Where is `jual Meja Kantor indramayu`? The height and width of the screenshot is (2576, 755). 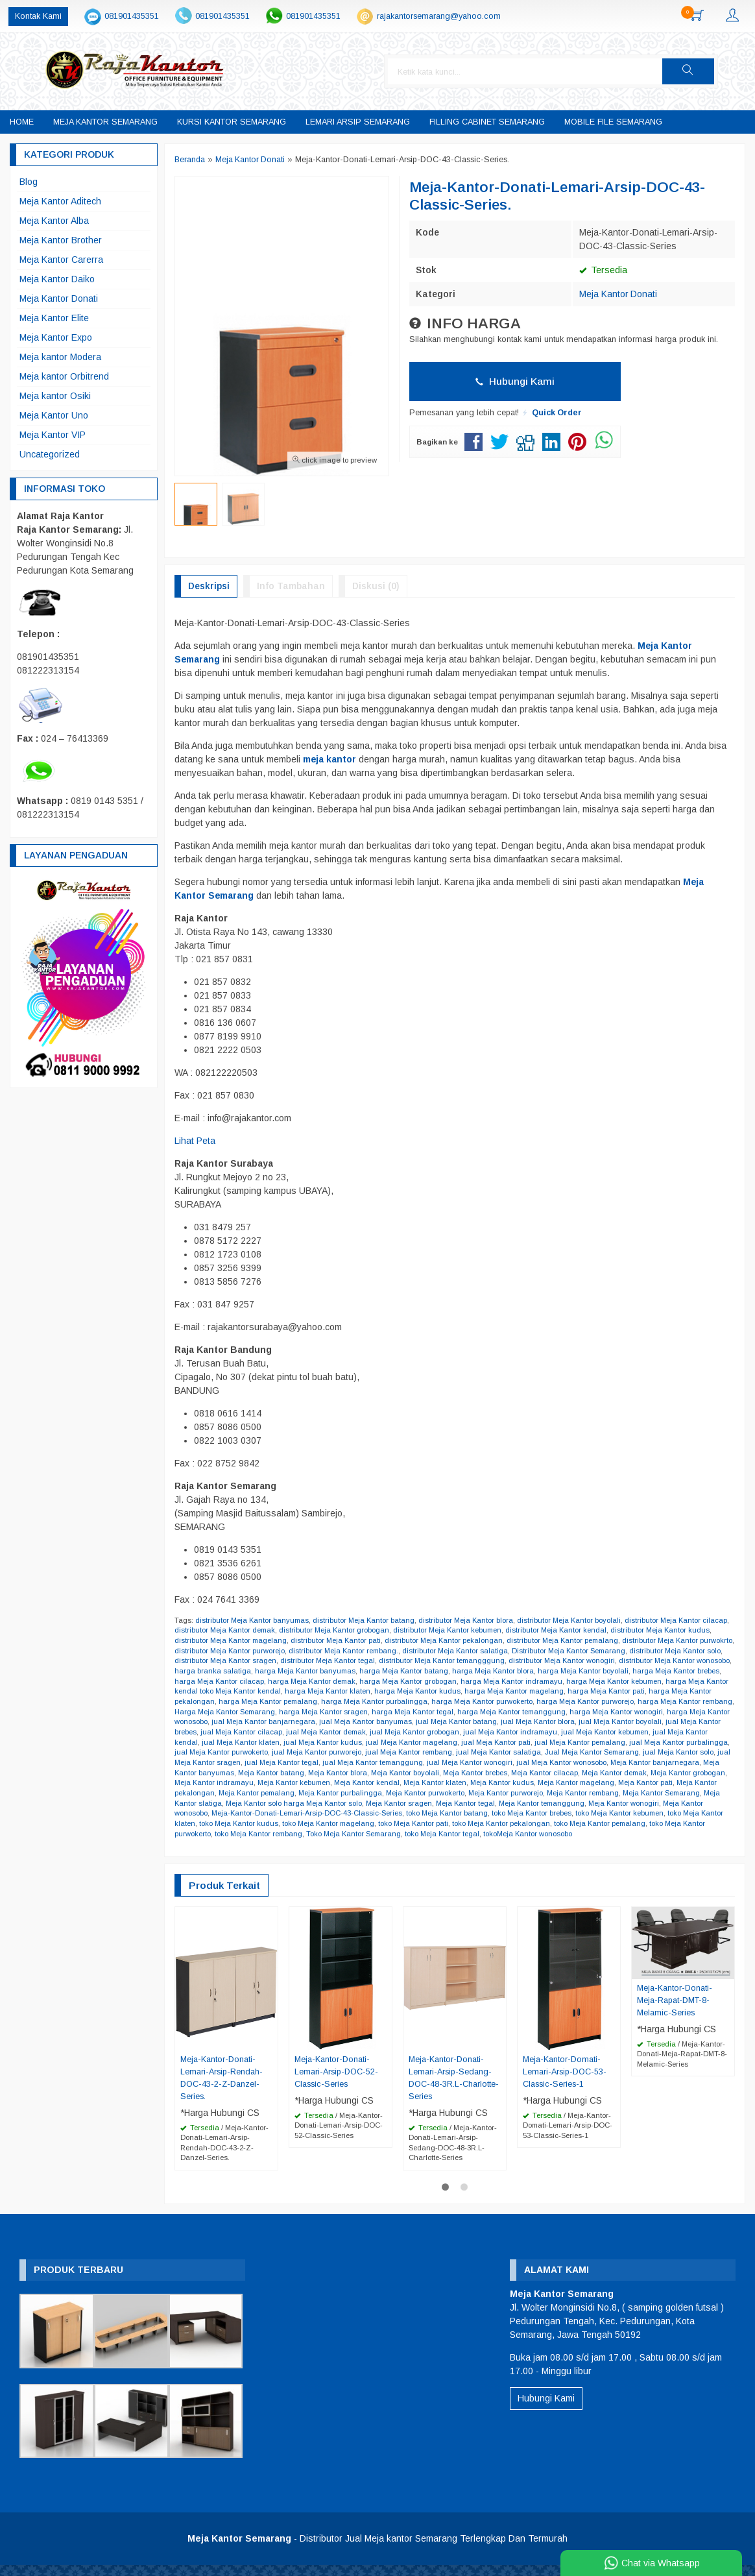 jual Meja Kantor indramayu is located at coordinates (684, 1732).